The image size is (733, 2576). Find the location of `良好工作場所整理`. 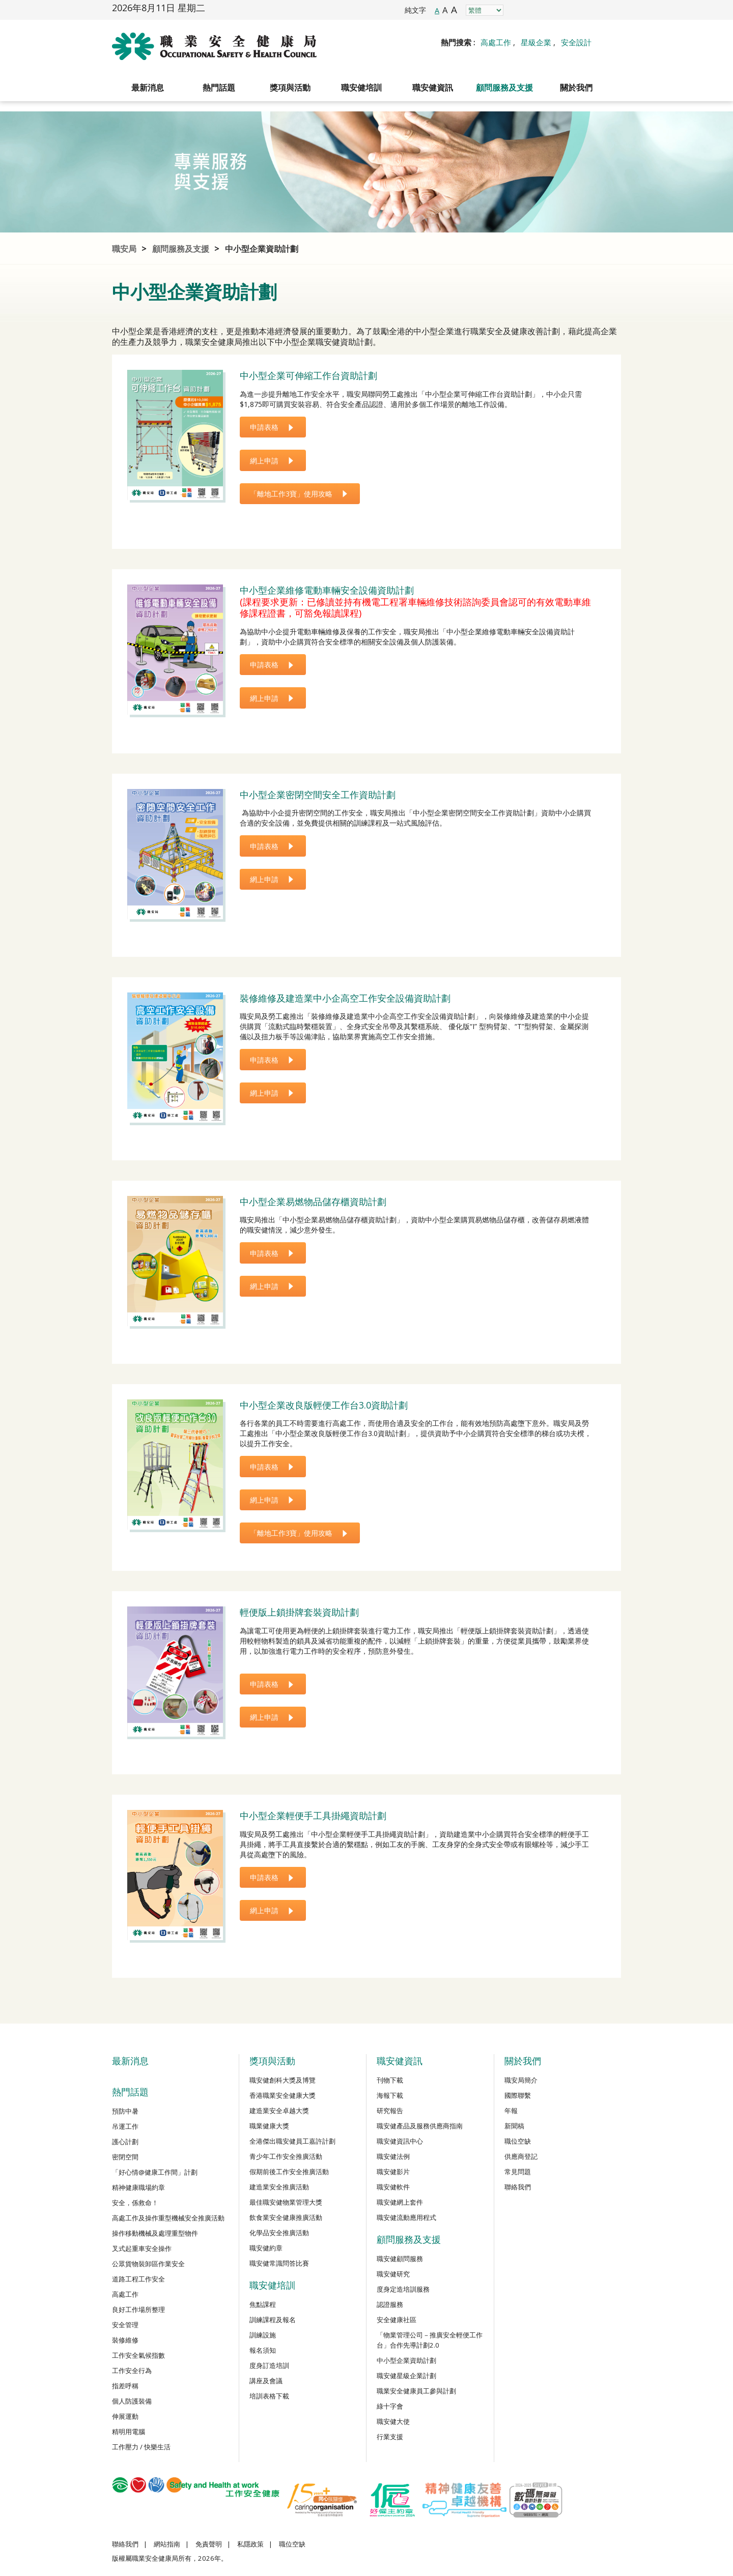

良好工作場所整理 is located at coordinates (138, 2309).